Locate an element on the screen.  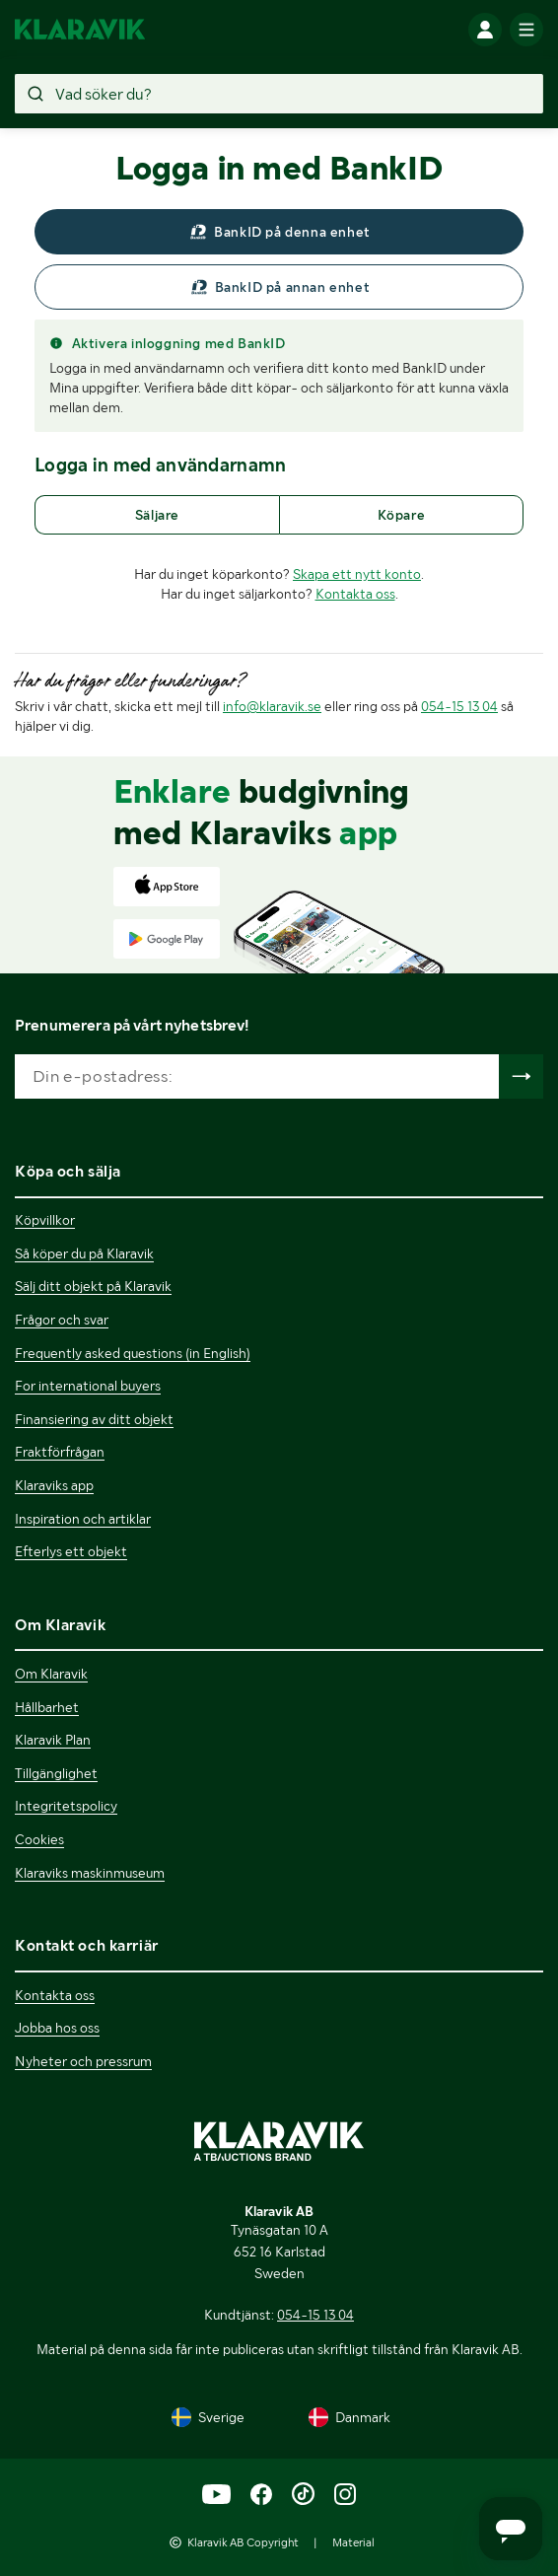
Klaraviks app is located at coordinates (54, 1485).